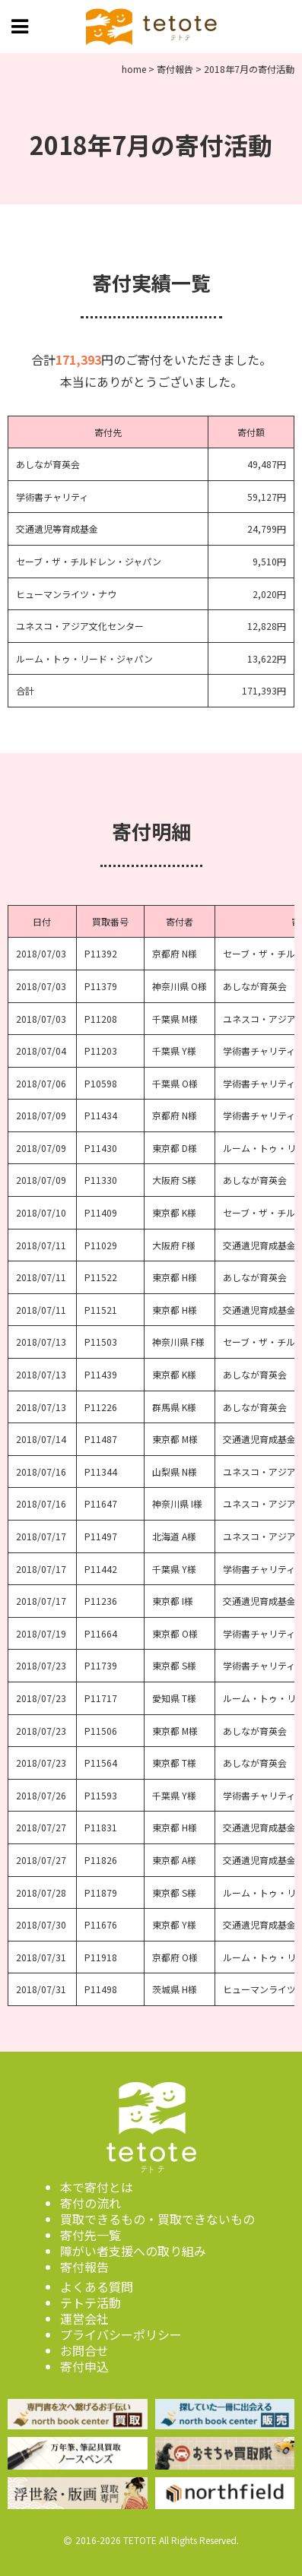  I want to click on テトテ活動, so click(90, 2302).